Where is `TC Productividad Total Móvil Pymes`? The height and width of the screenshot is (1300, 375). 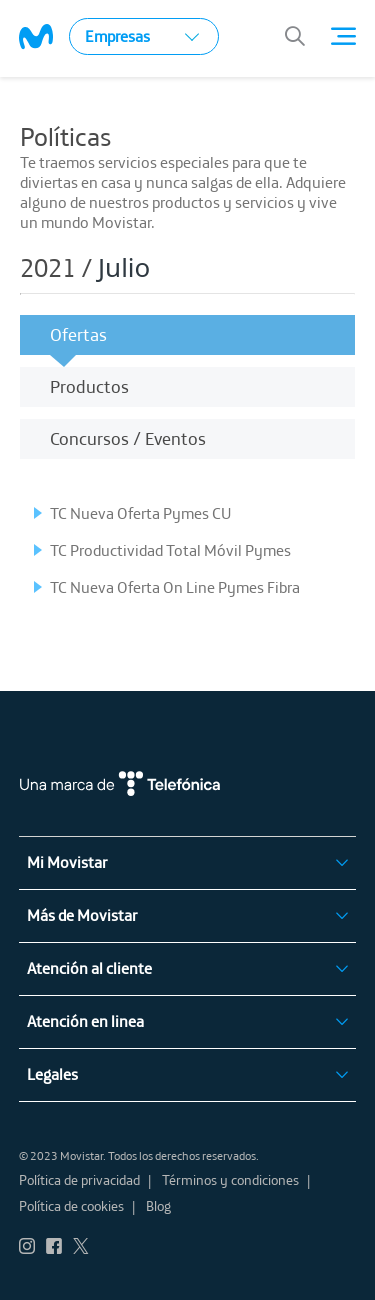 TC Productividad Total Móvil Pymes is located at coordinates (170, 550).